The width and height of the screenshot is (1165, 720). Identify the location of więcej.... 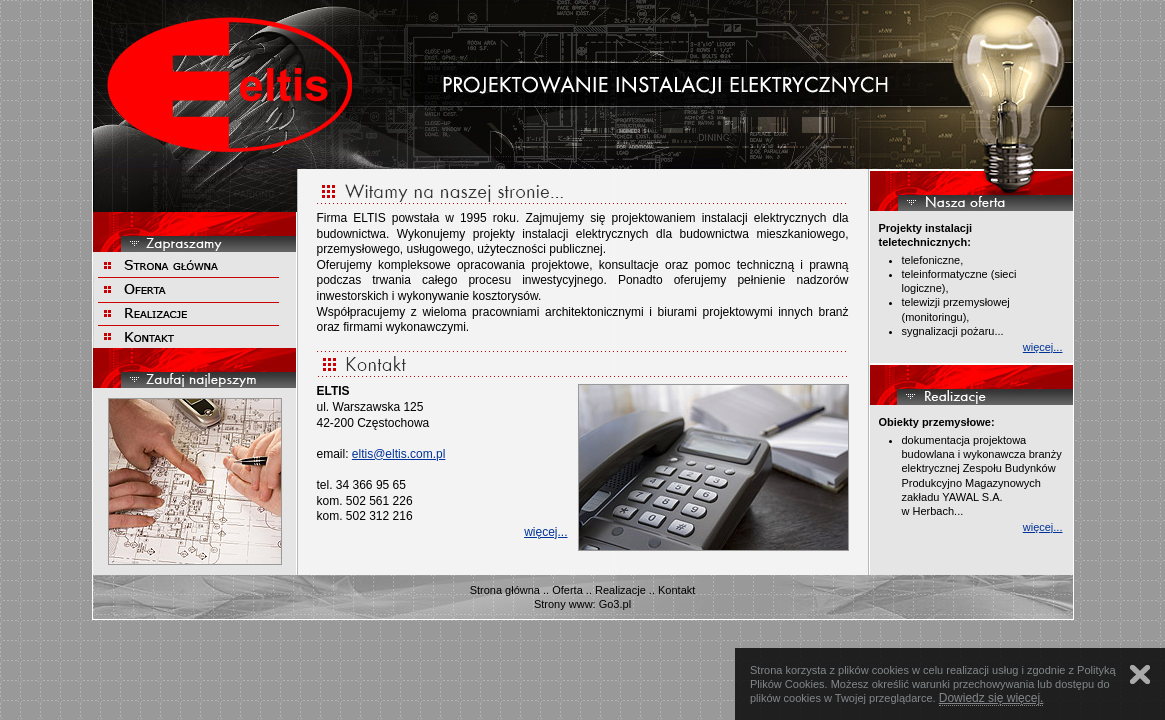
(545, 532).